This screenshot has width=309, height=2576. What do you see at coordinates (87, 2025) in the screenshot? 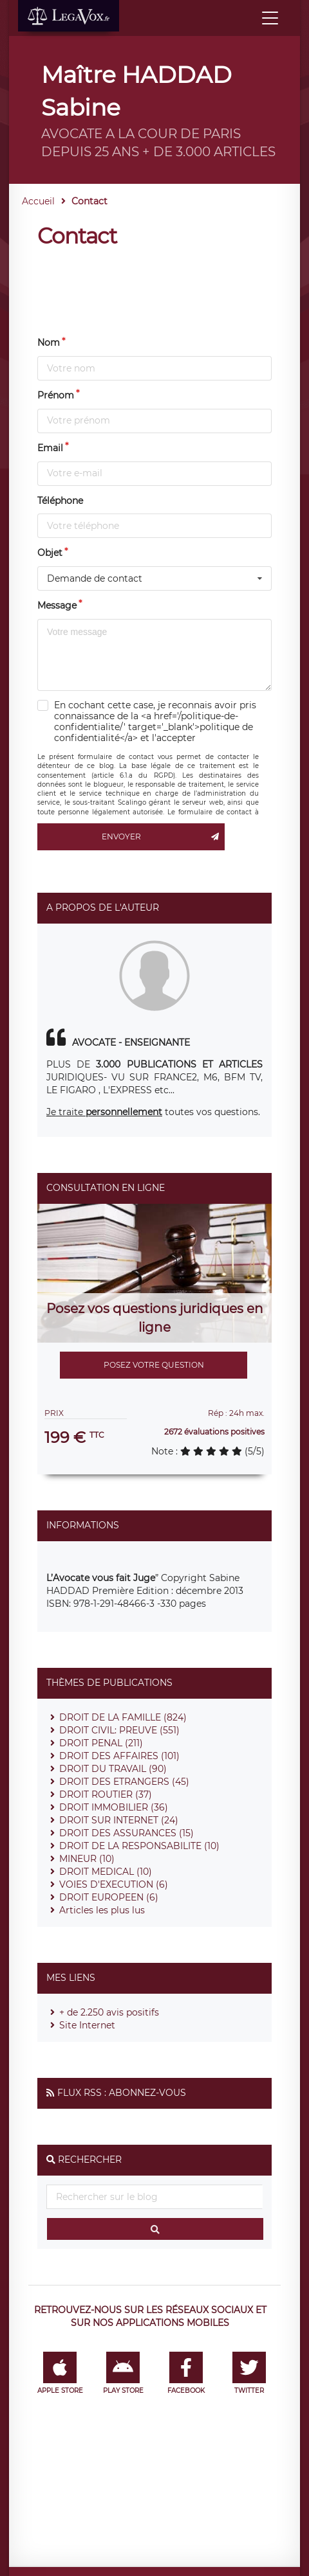
I see `Site Internet` at bounding box center [87, 2025].